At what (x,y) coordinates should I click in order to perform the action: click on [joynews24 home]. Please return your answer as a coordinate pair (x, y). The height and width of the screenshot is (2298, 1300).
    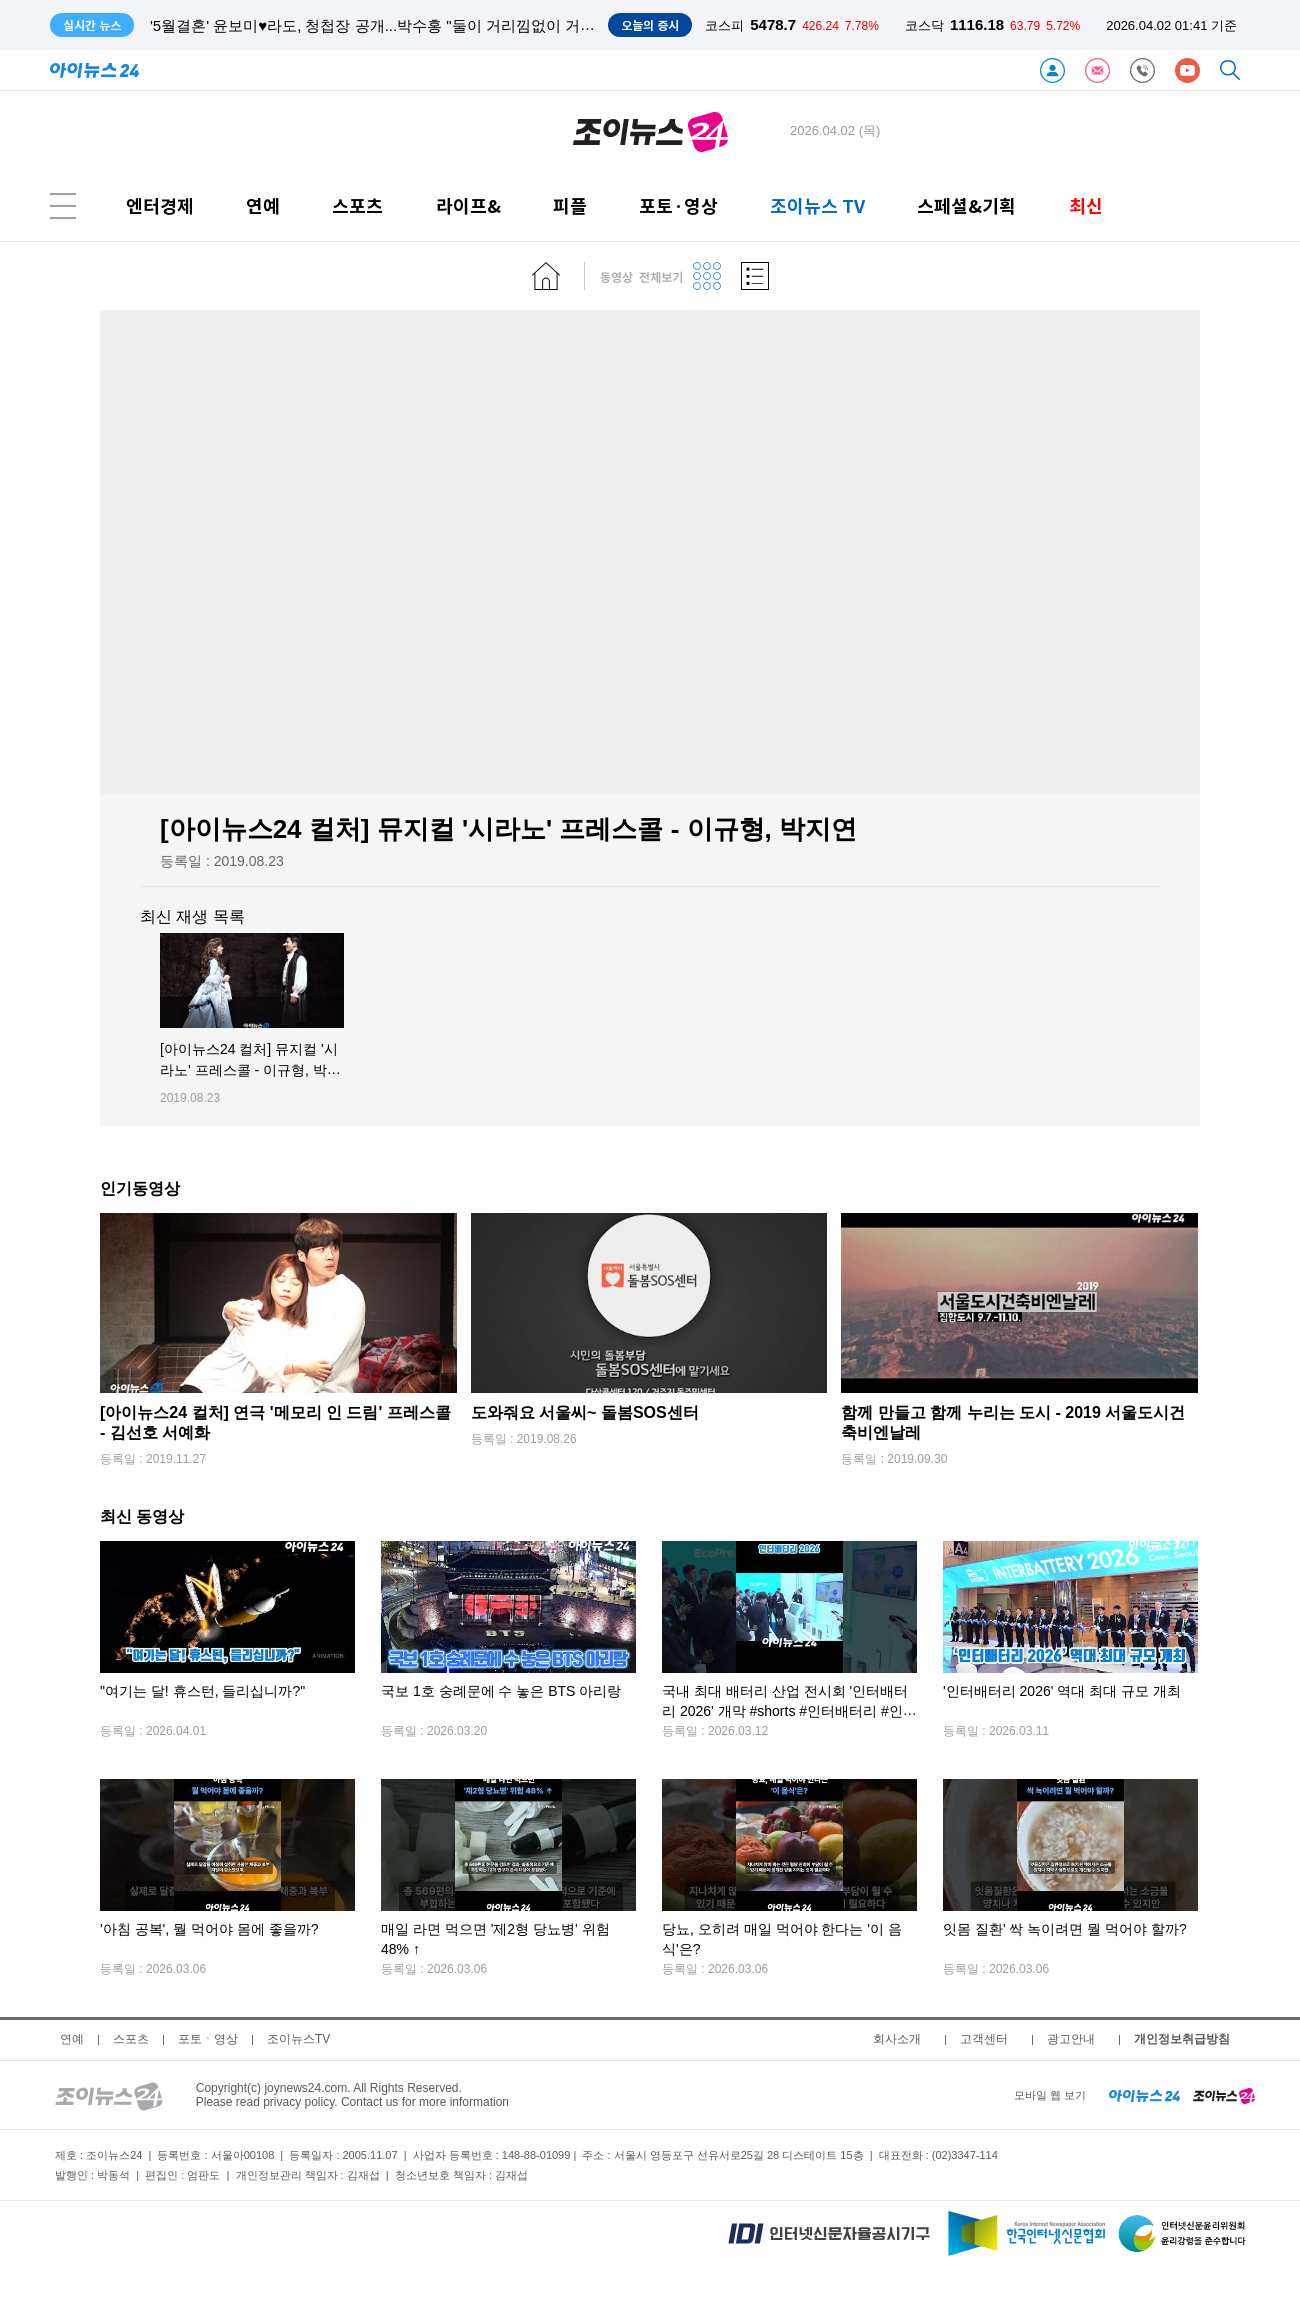
    Looking at the image, I should click on (1224, 2095).